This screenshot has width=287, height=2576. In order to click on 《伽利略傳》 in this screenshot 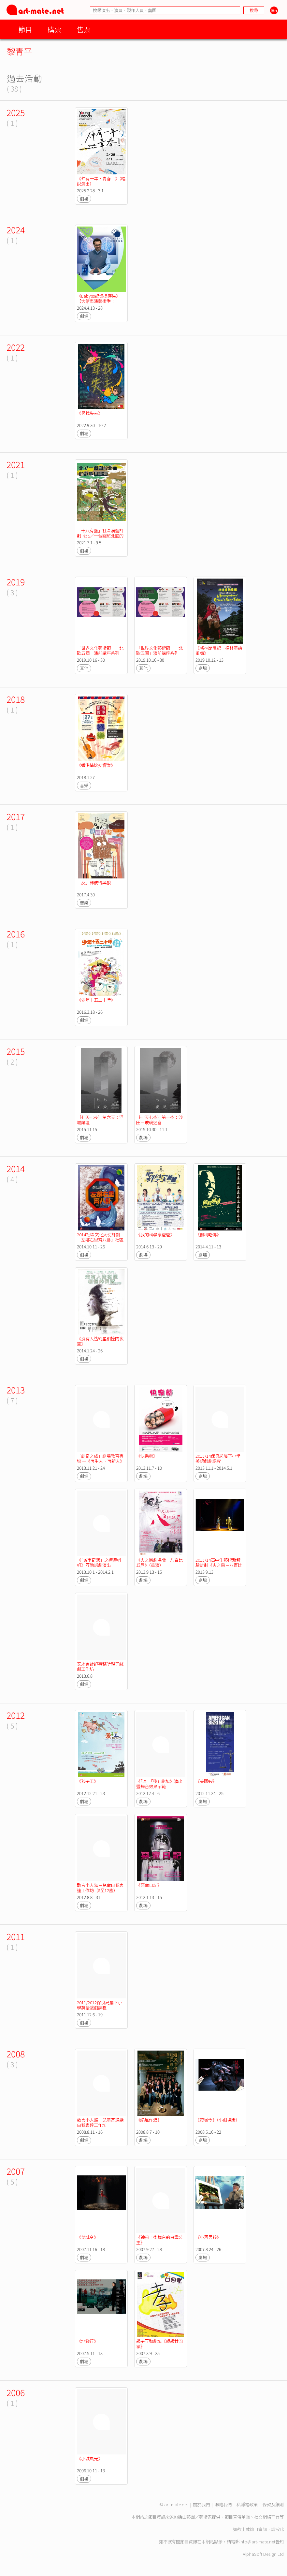, I will do `click(208, 1234)`.